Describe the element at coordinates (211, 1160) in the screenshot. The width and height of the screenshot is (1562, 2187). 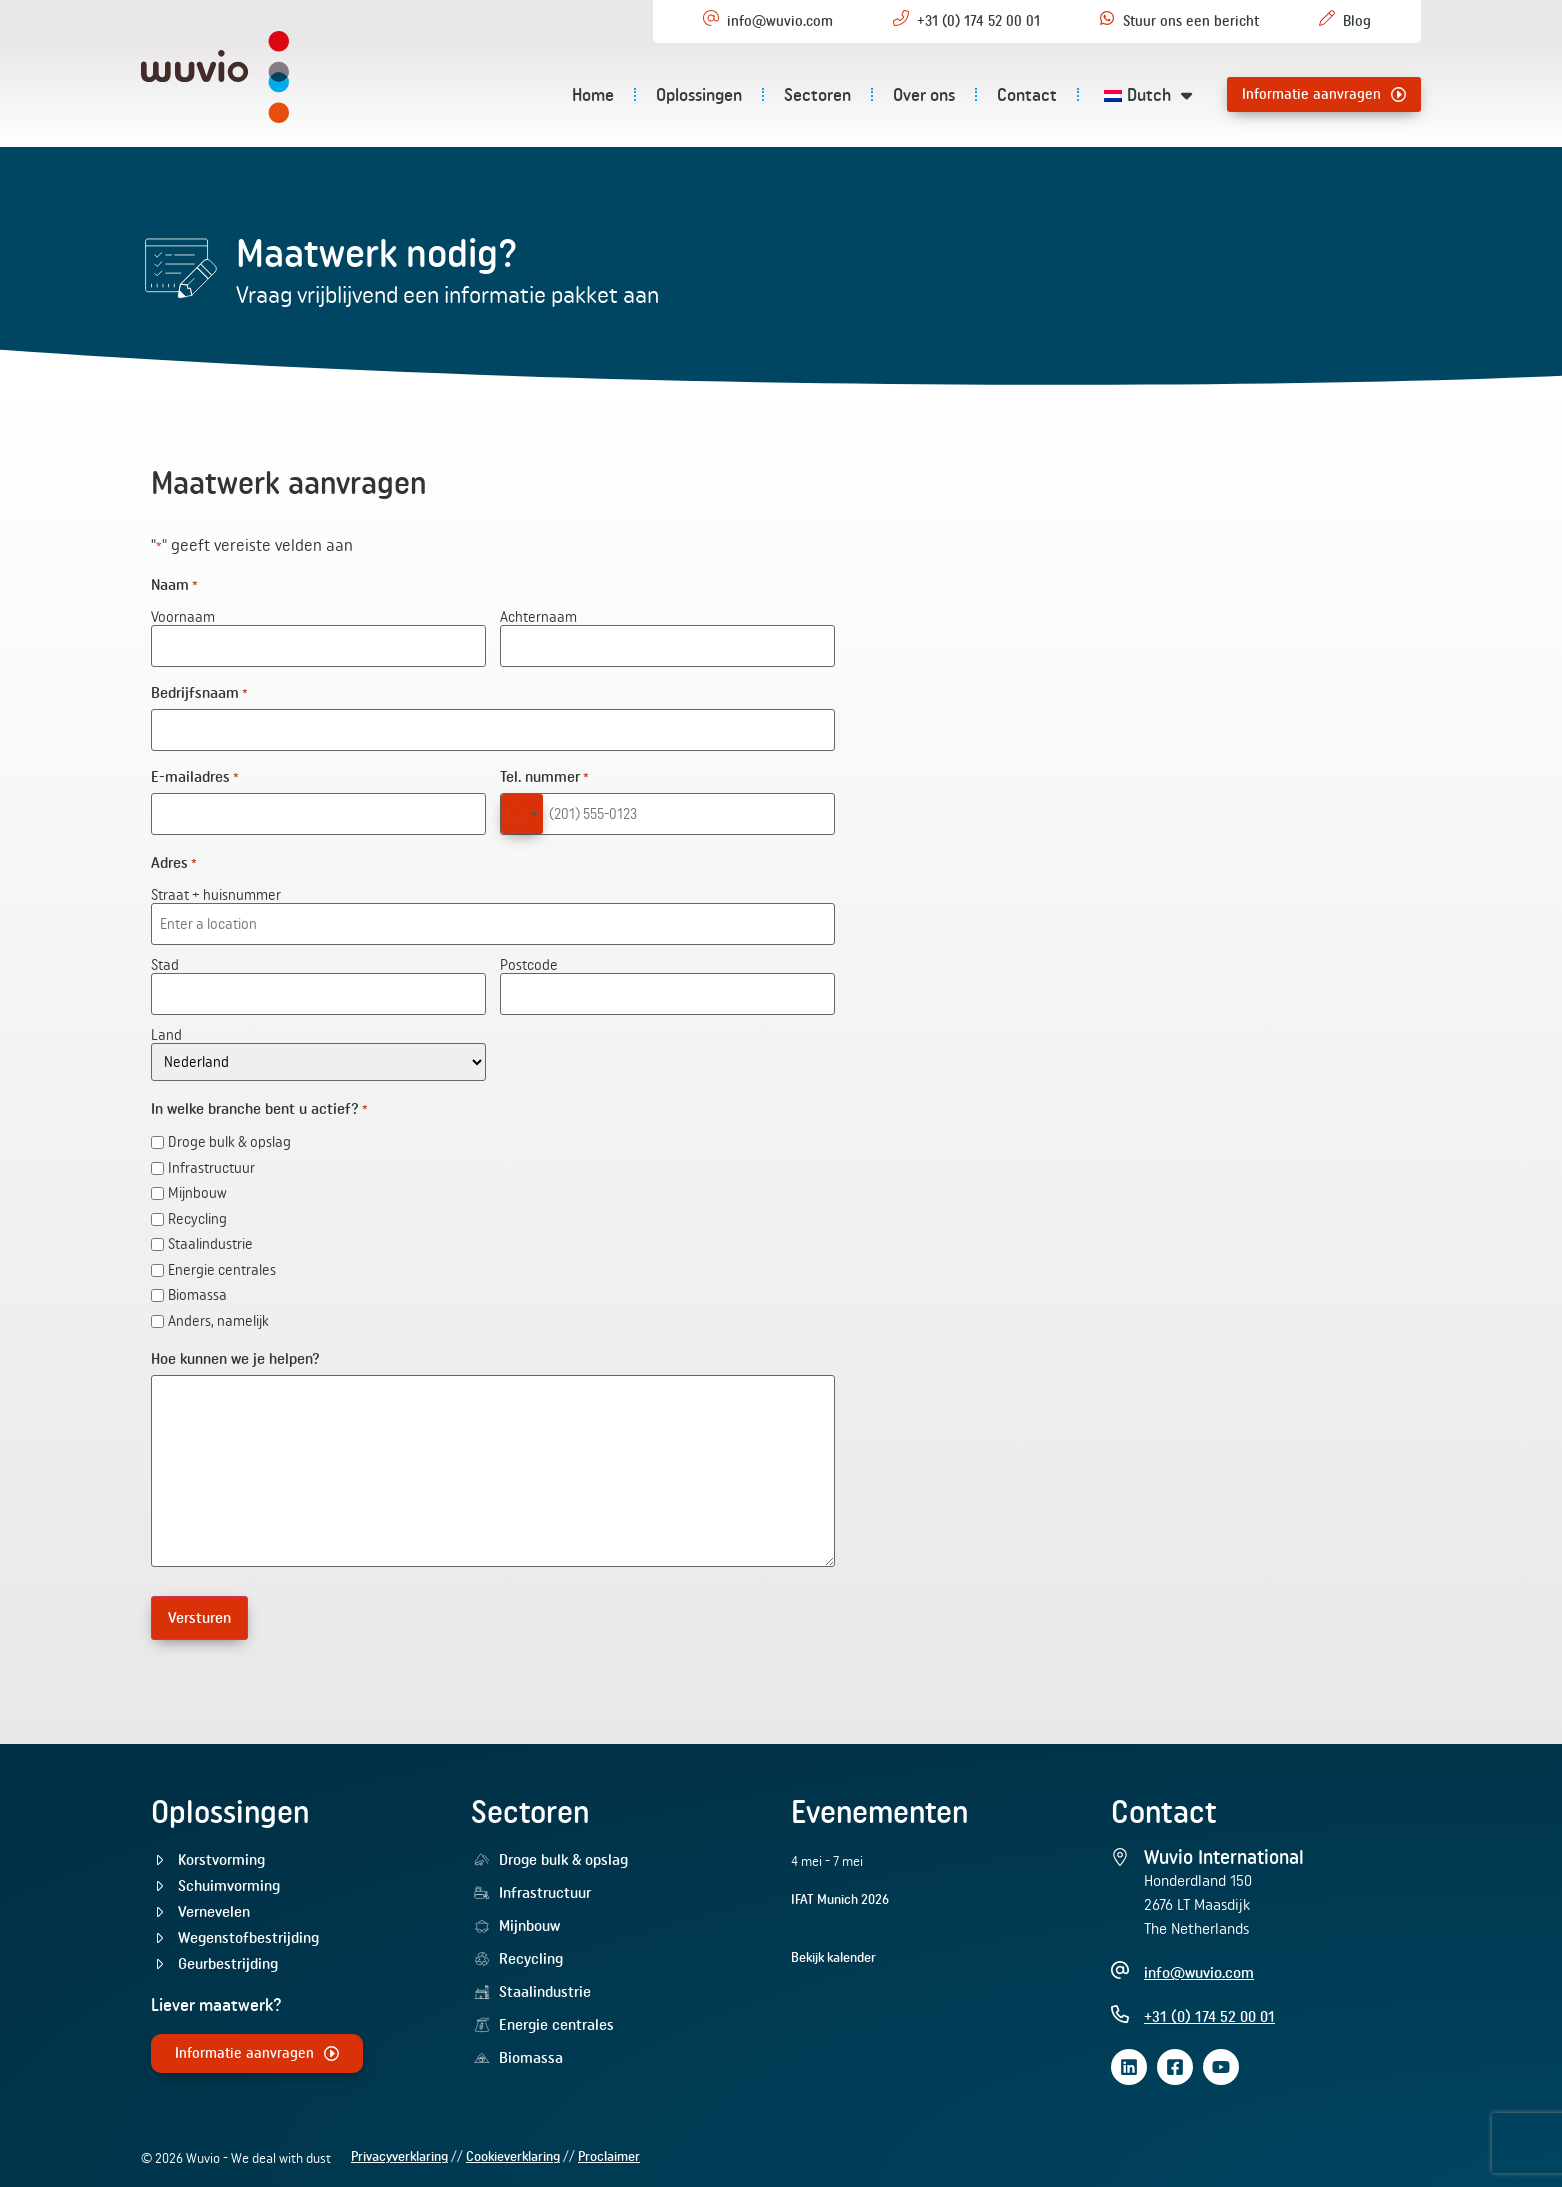
I see `Infrastructuur` at that location.